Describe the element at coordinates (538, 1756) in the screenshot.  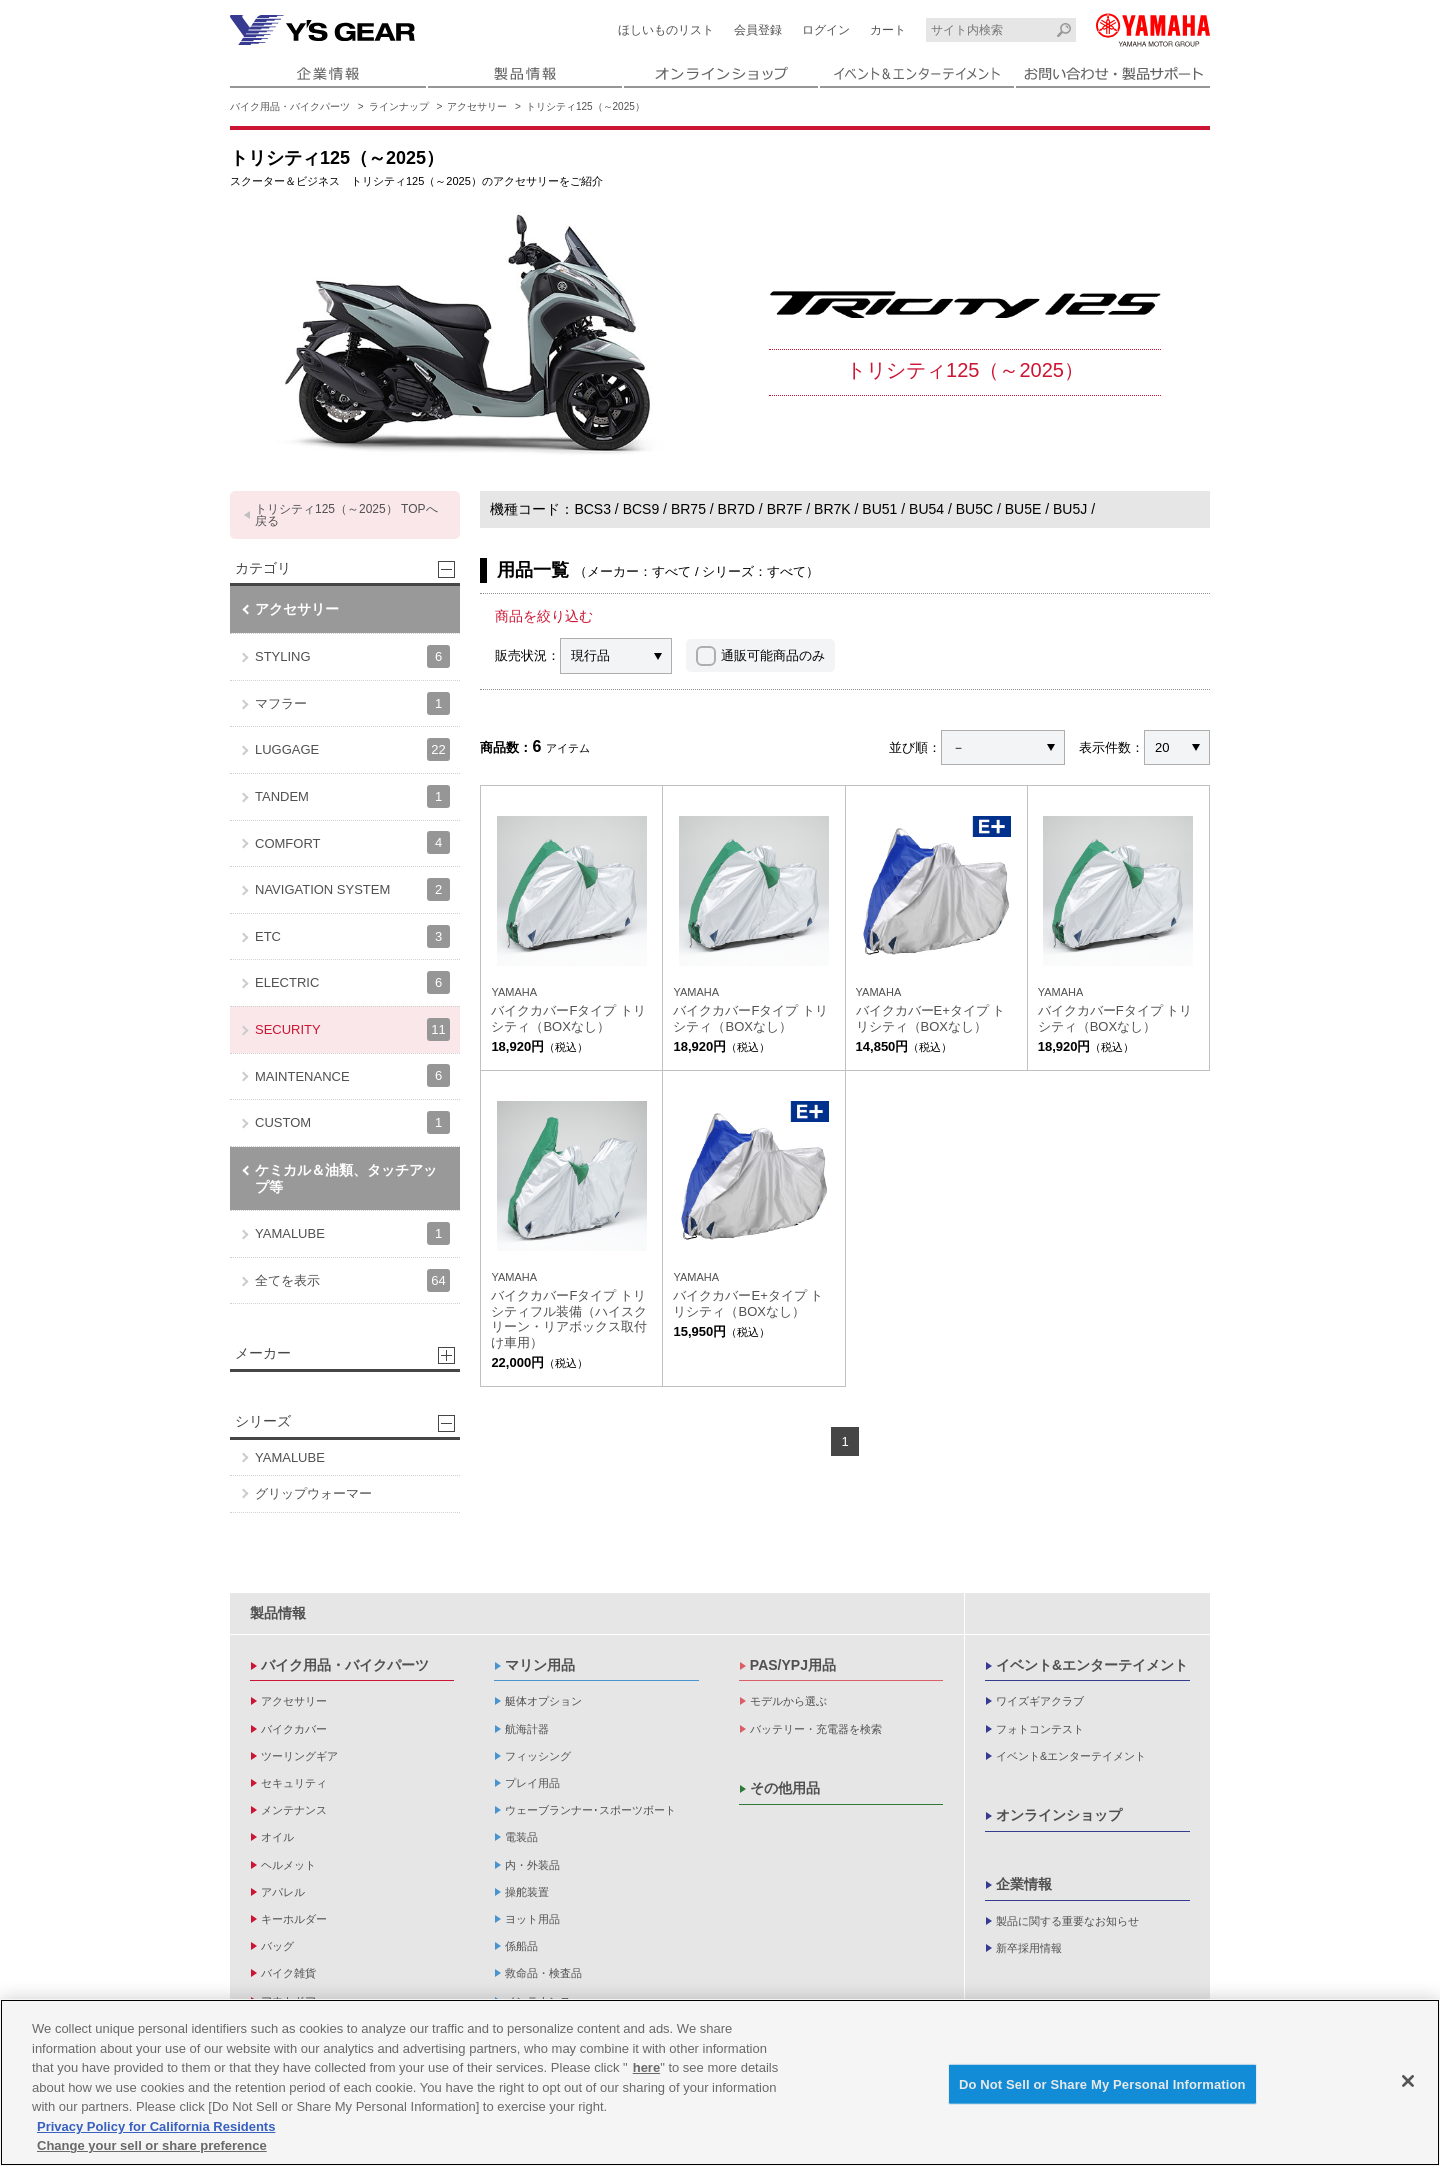
I see `フィッシング` at that location.